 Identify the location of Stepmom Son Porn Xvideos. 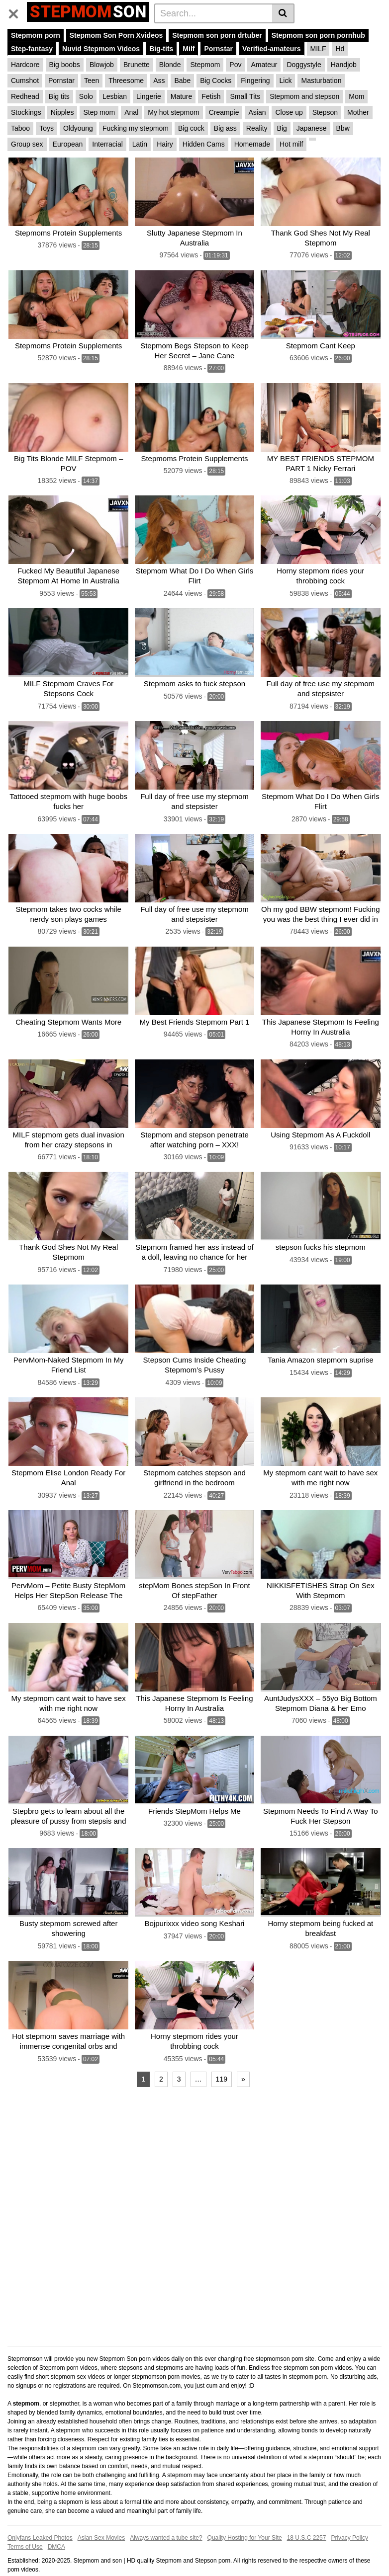
(116, 35).